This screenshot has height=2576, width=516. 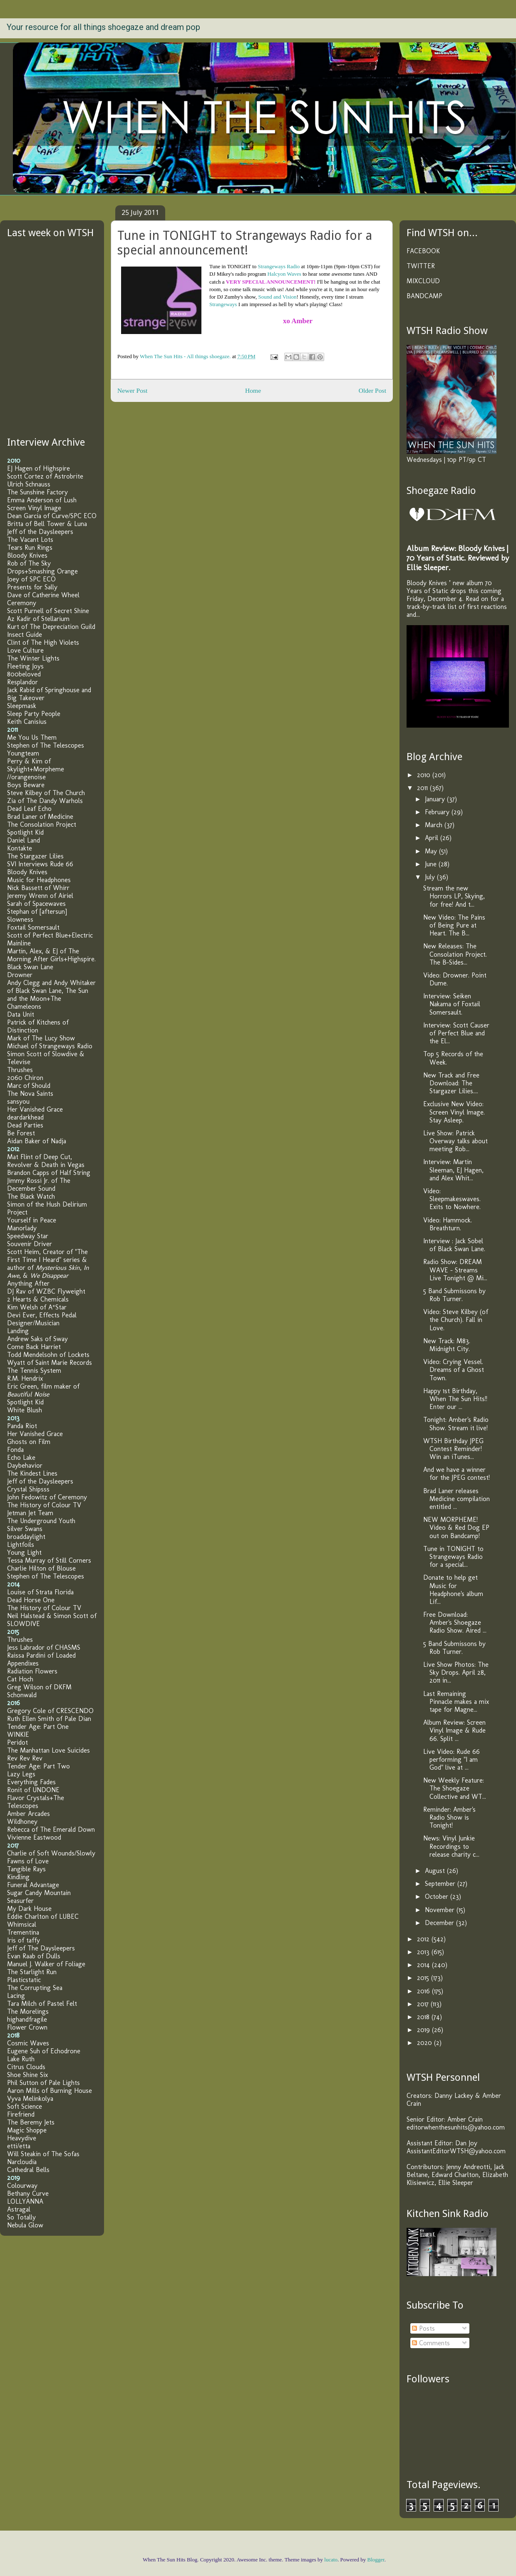 What do you see at coordinates (458, 558) in the screenshot?
I see `Album Review: Bloody Knives | 70 Years of Static. Reviewed by Ellie Sleeper.` at bounding box center [458, 558].